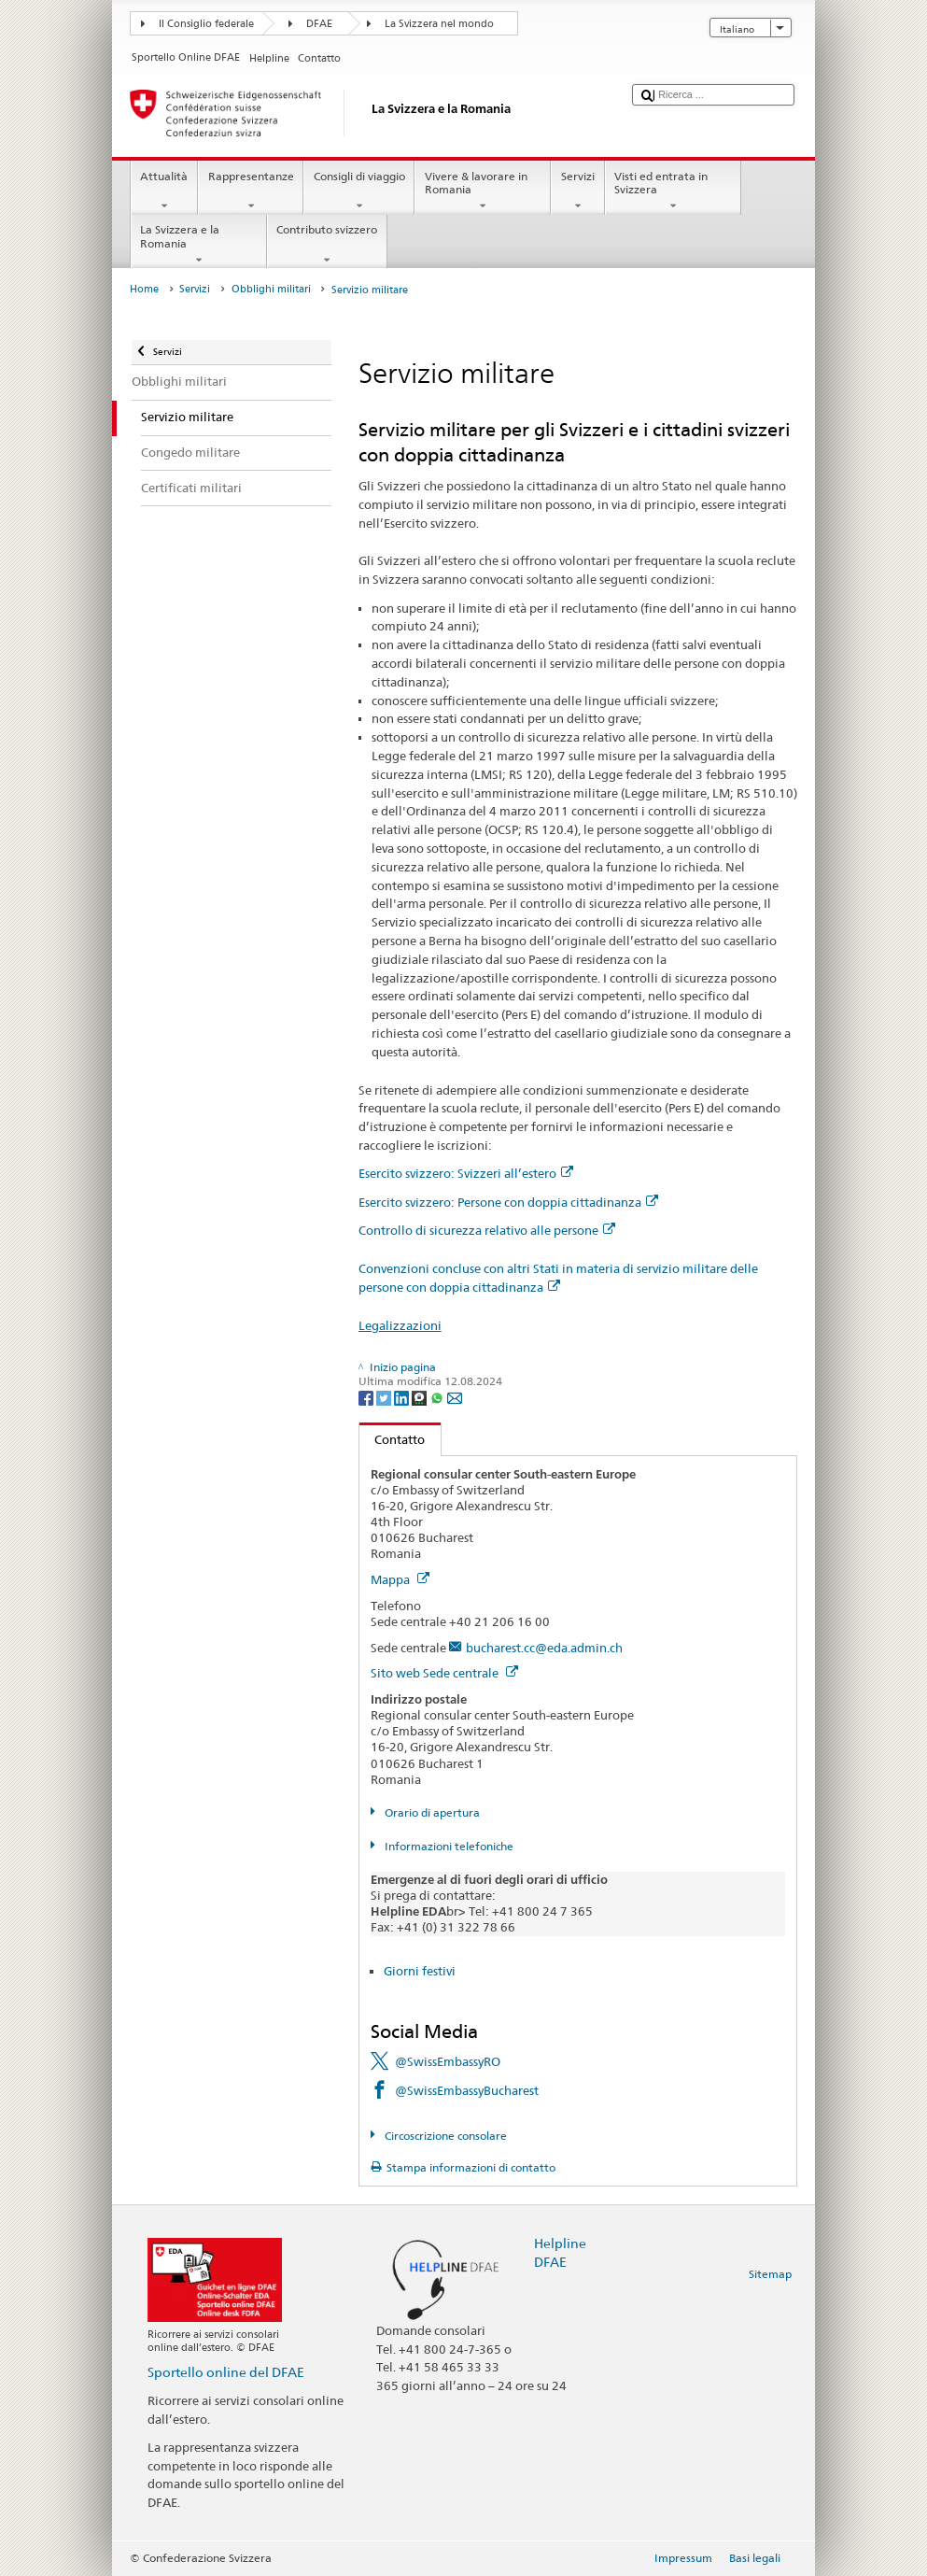 The image size is (927, 2576). What do you see at coordinates (467, 2090) in the screenshot?
I see `@SwissEmbassyBucharest` at bounding box center [467, 2090].